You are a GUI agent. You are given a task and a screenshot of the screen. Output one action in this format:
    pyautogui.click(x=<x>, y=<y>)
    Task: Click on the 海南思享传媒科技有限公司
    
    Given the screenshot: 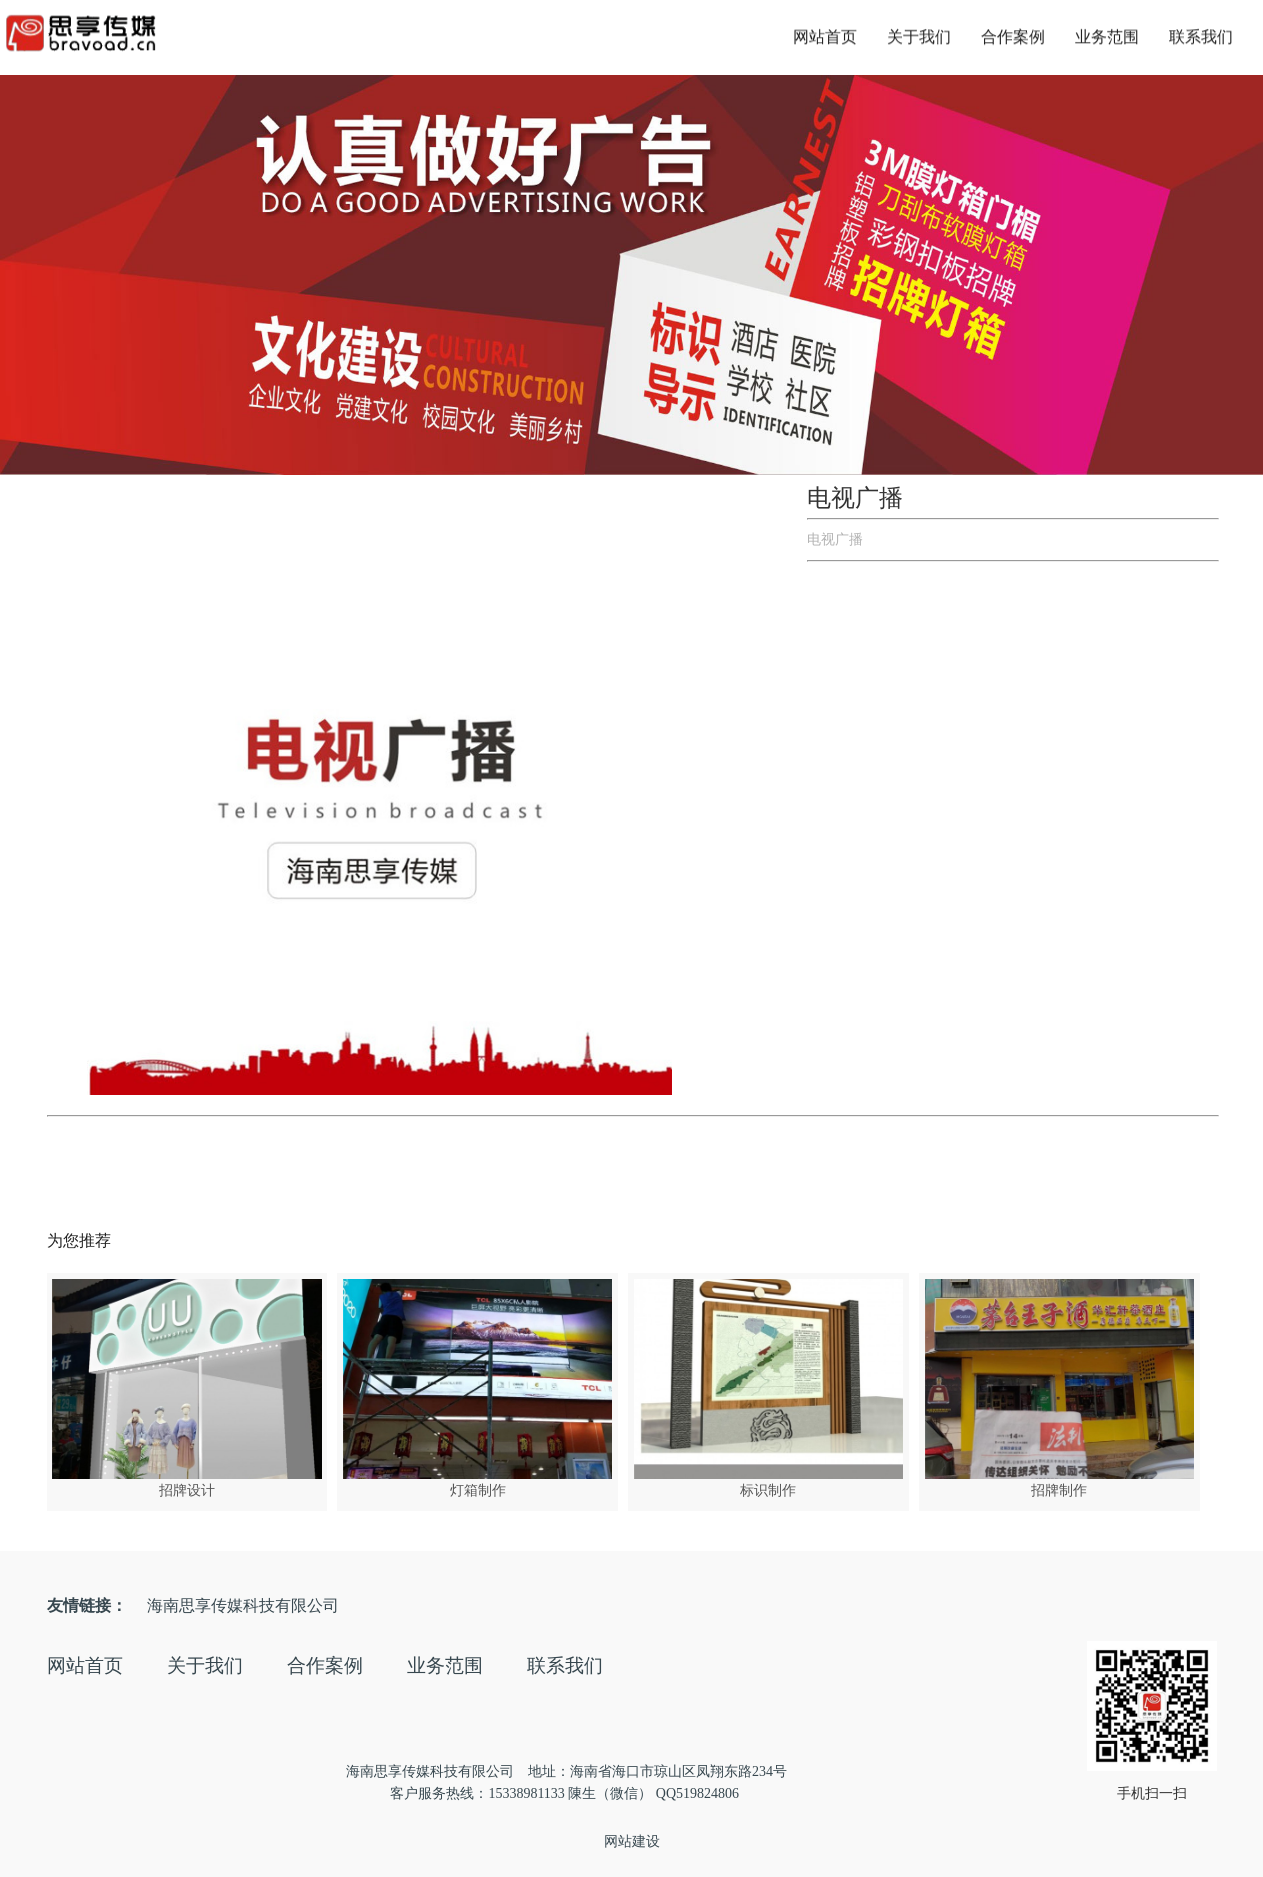 What is the action you would take?
    pyautogui.click(x=243, y=1605)
    